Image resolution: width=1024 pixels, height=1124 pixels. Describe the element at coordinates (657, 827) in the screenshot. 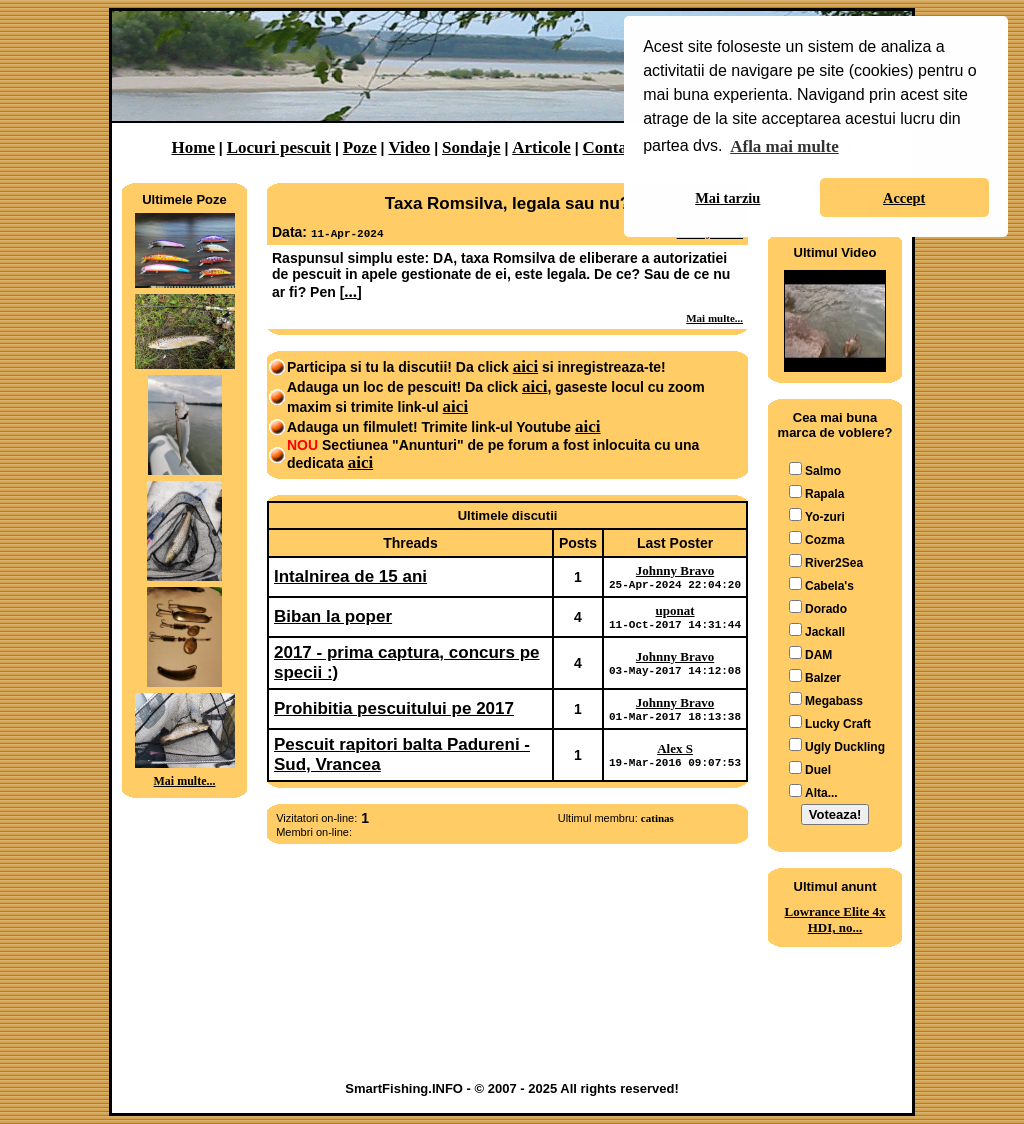

I see `catinas` at that location.